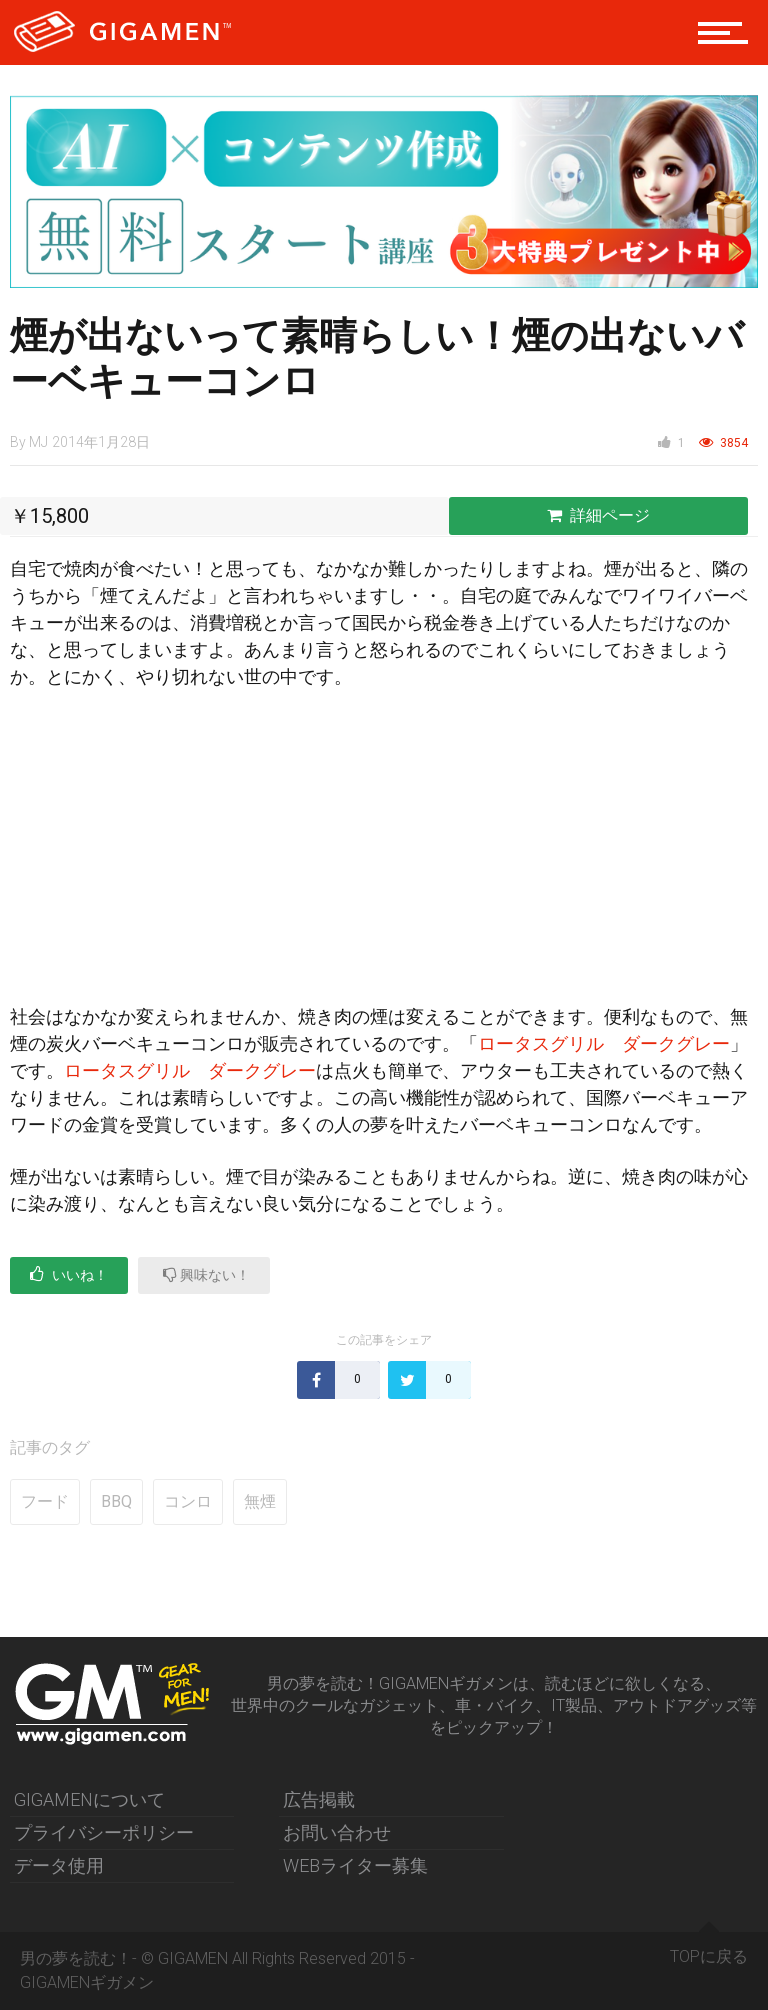  I want to click on BBQ, so click(116, 1501).